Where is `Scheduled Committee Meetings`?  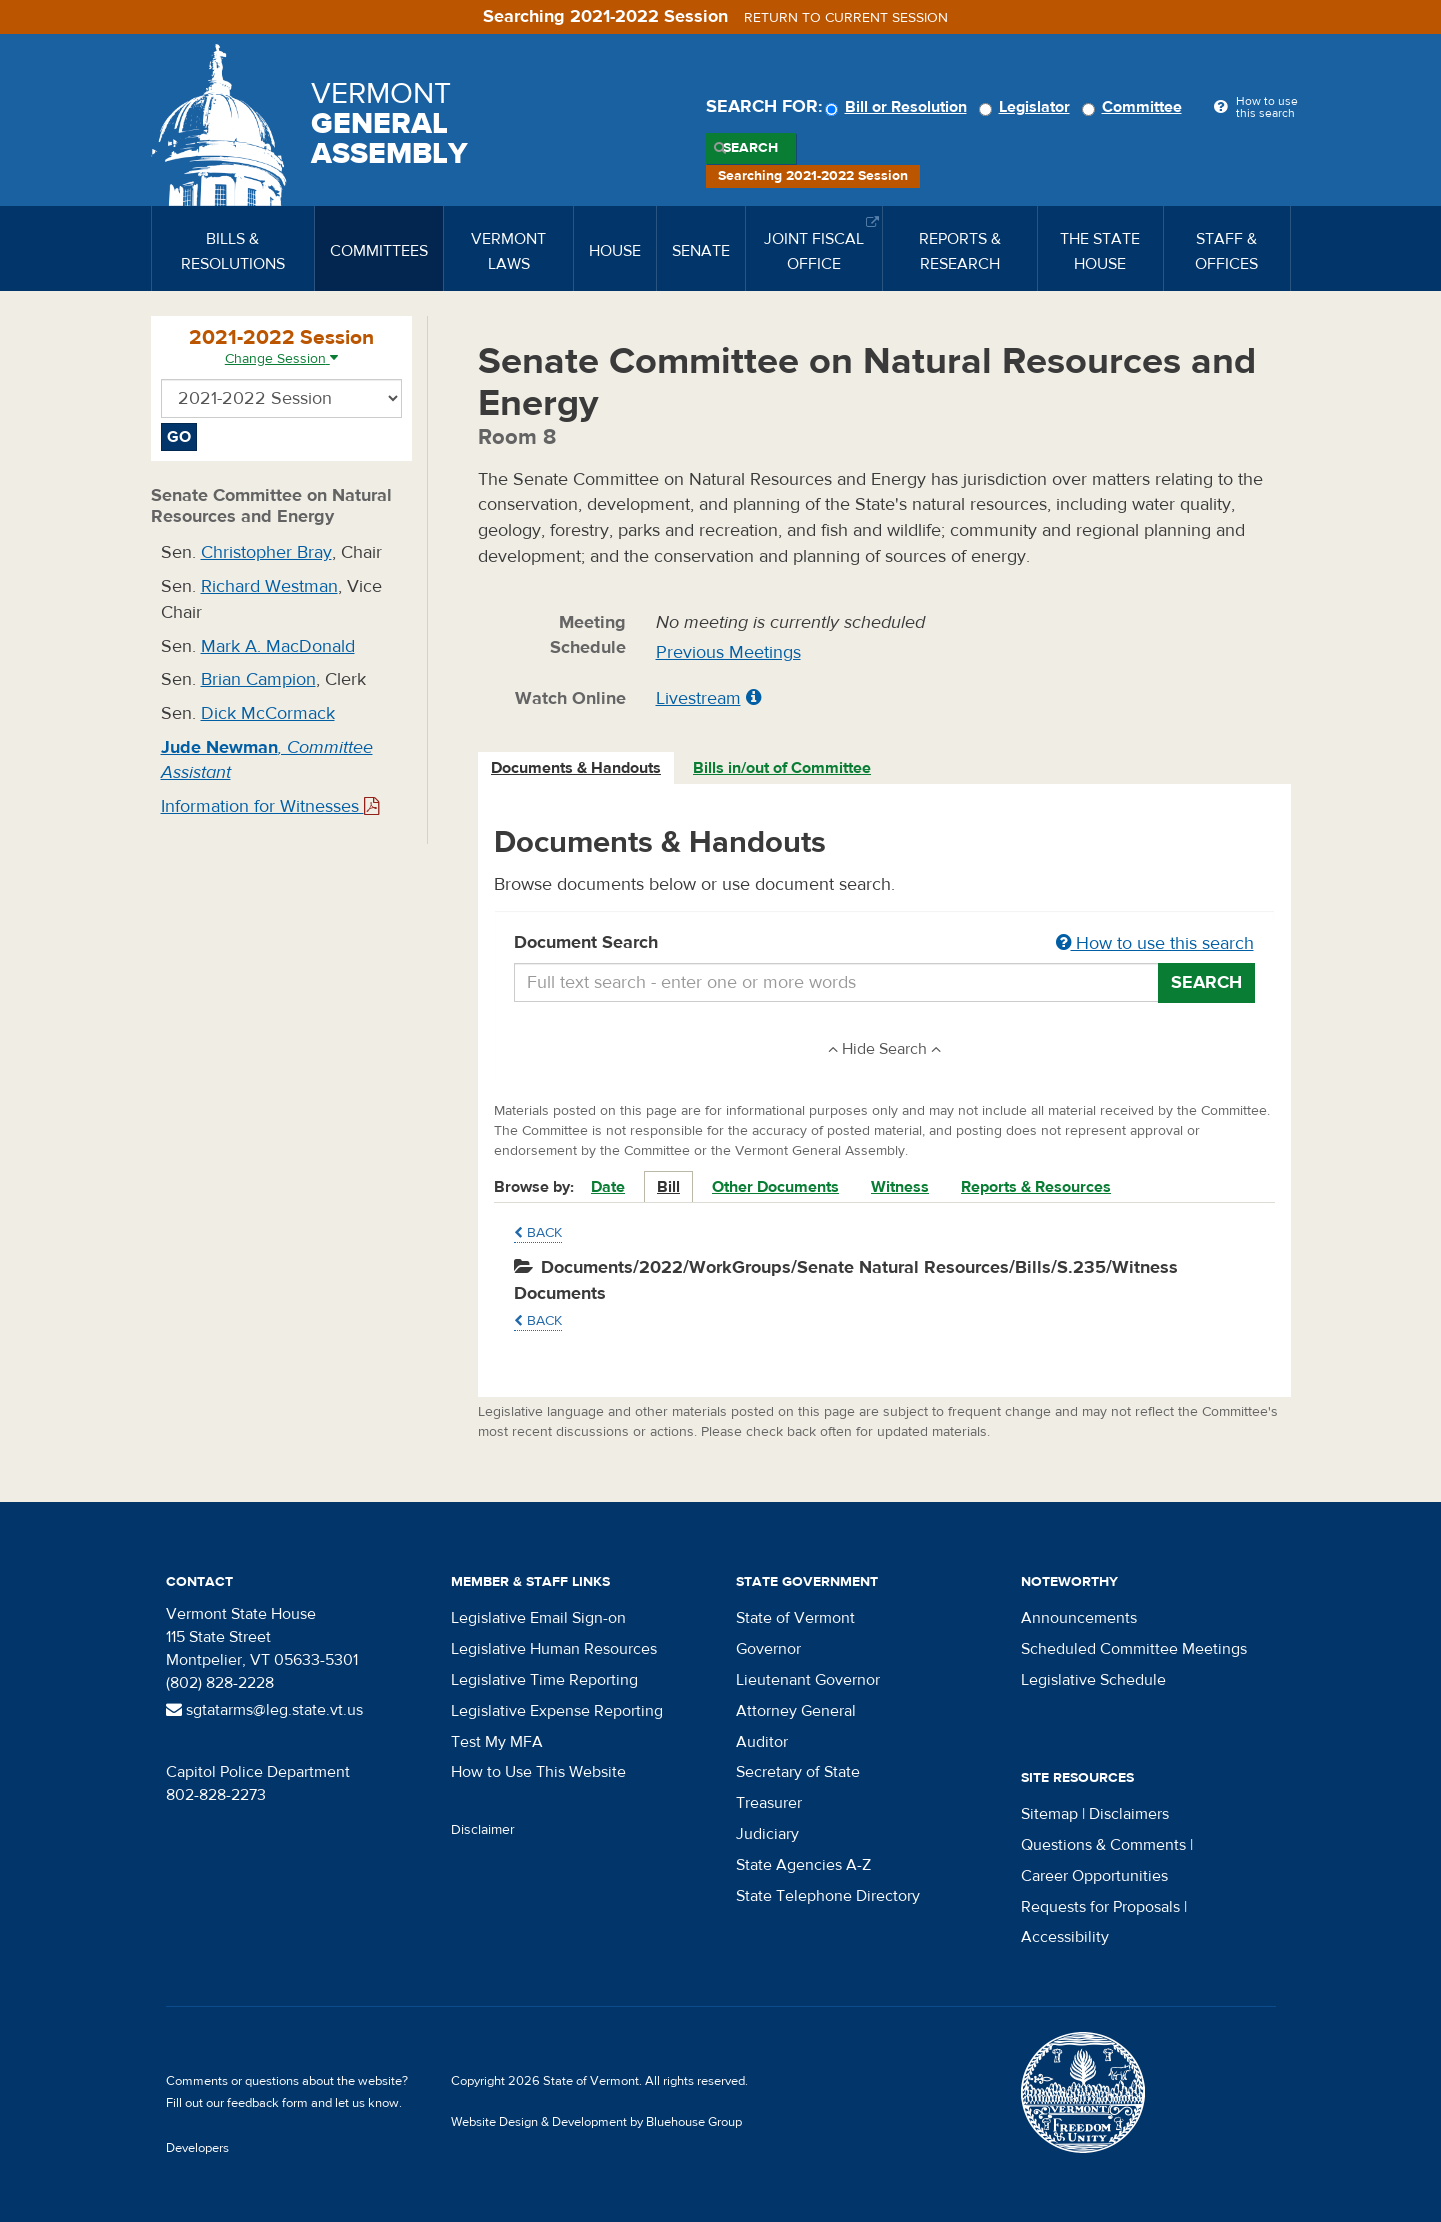 Scheduled Committee Meetings is located at coordinates (1134, 1649).